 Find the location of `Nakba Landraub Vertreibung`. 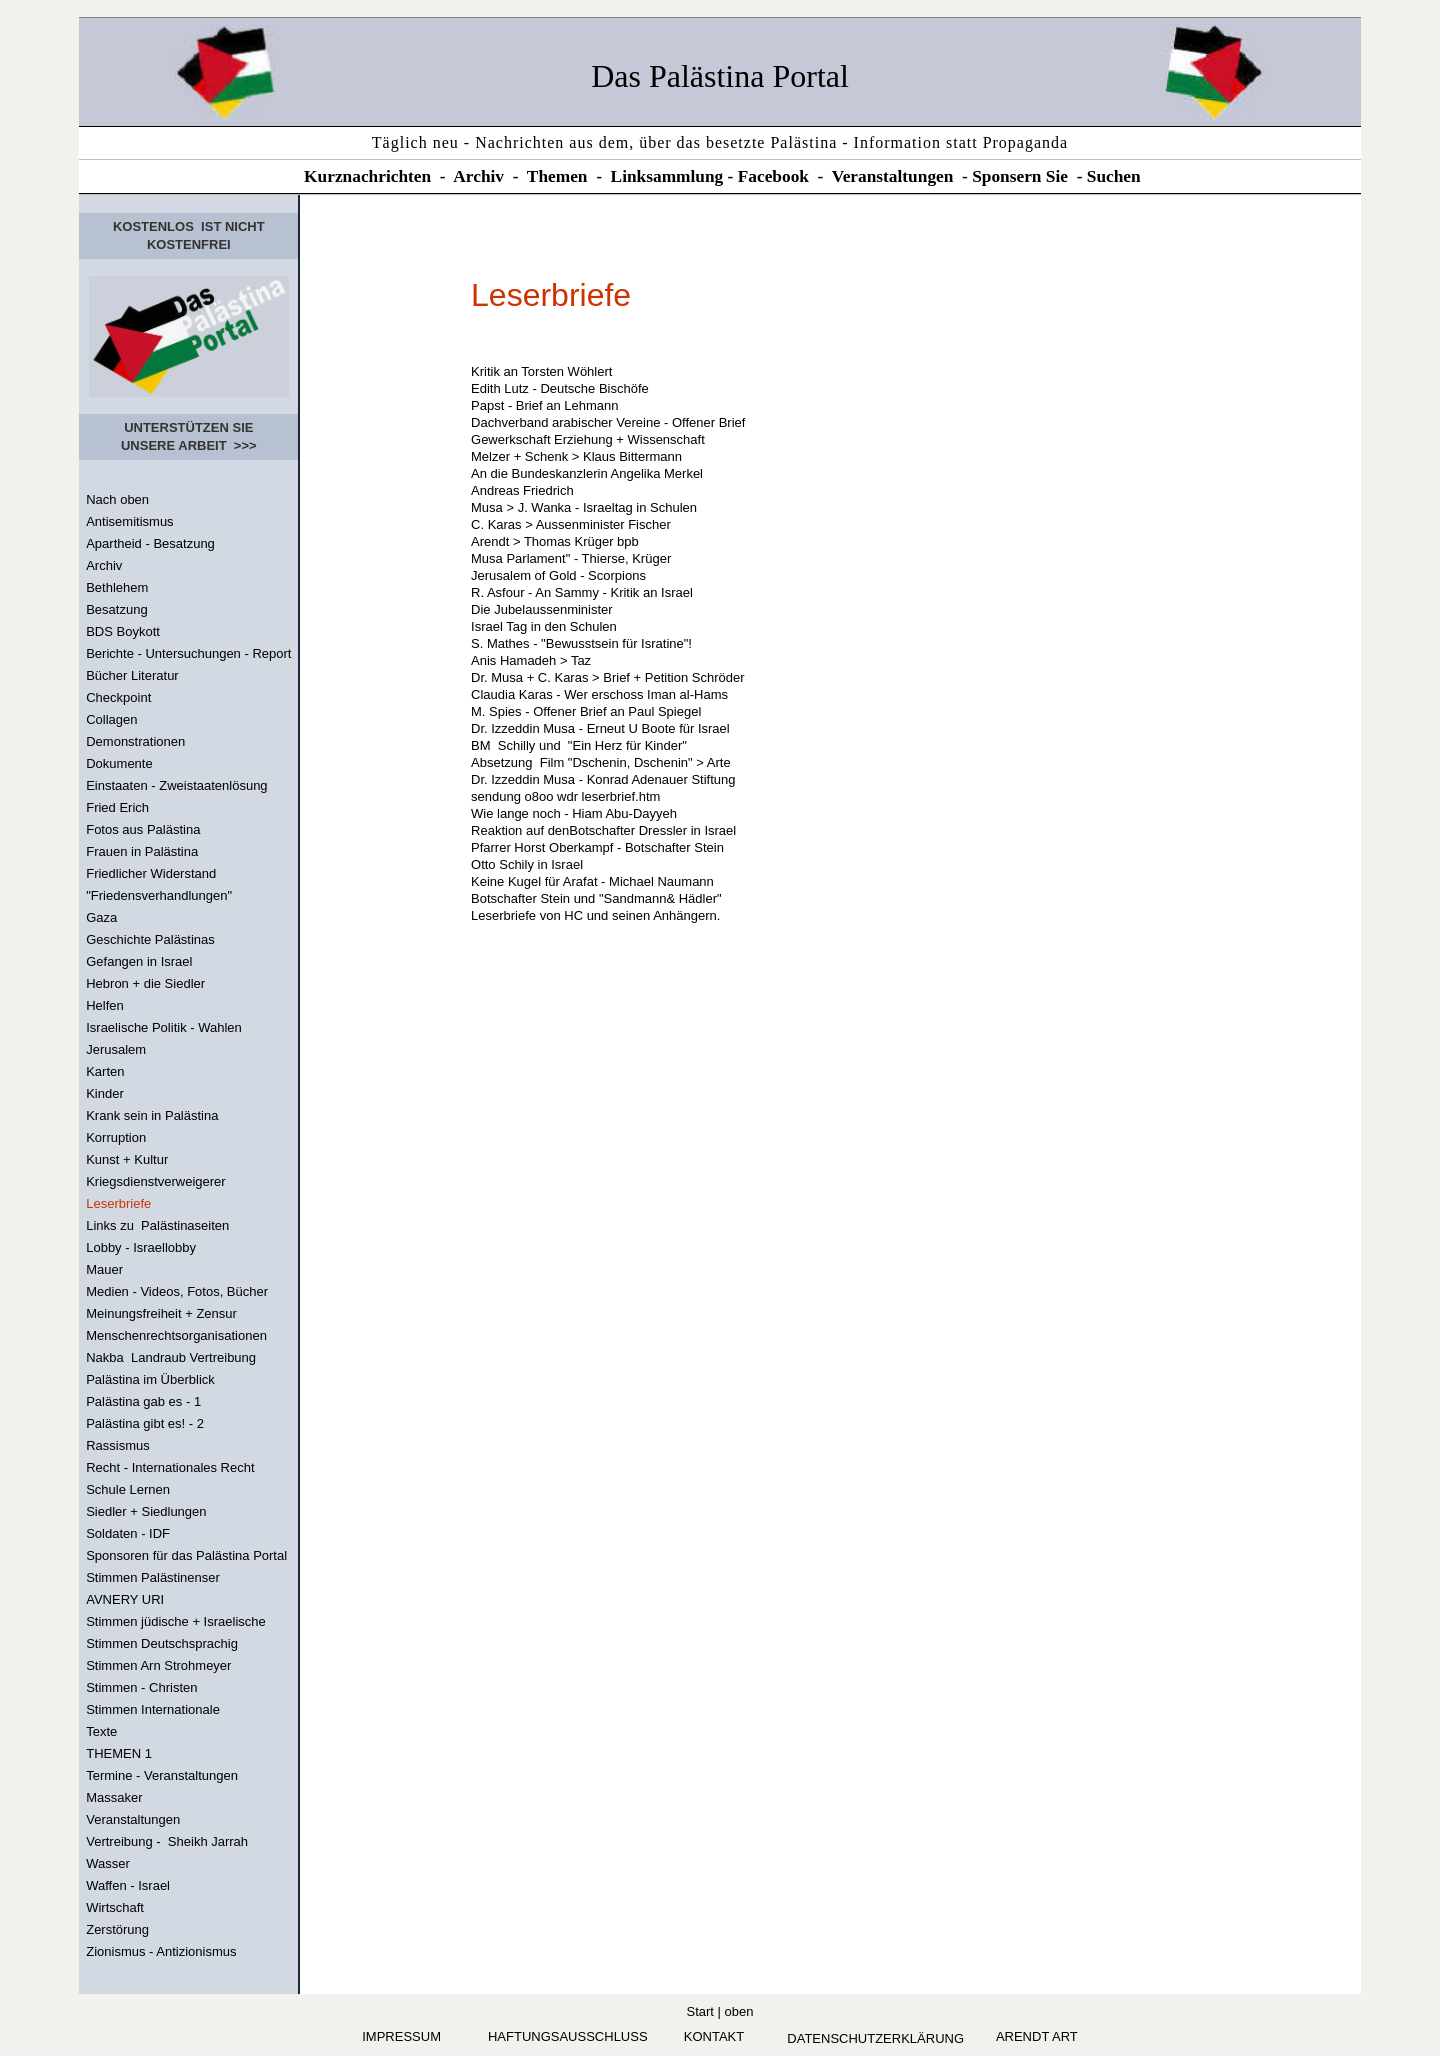

Nakba Landraub Vertreibung is located at coordinates (171, 1357).